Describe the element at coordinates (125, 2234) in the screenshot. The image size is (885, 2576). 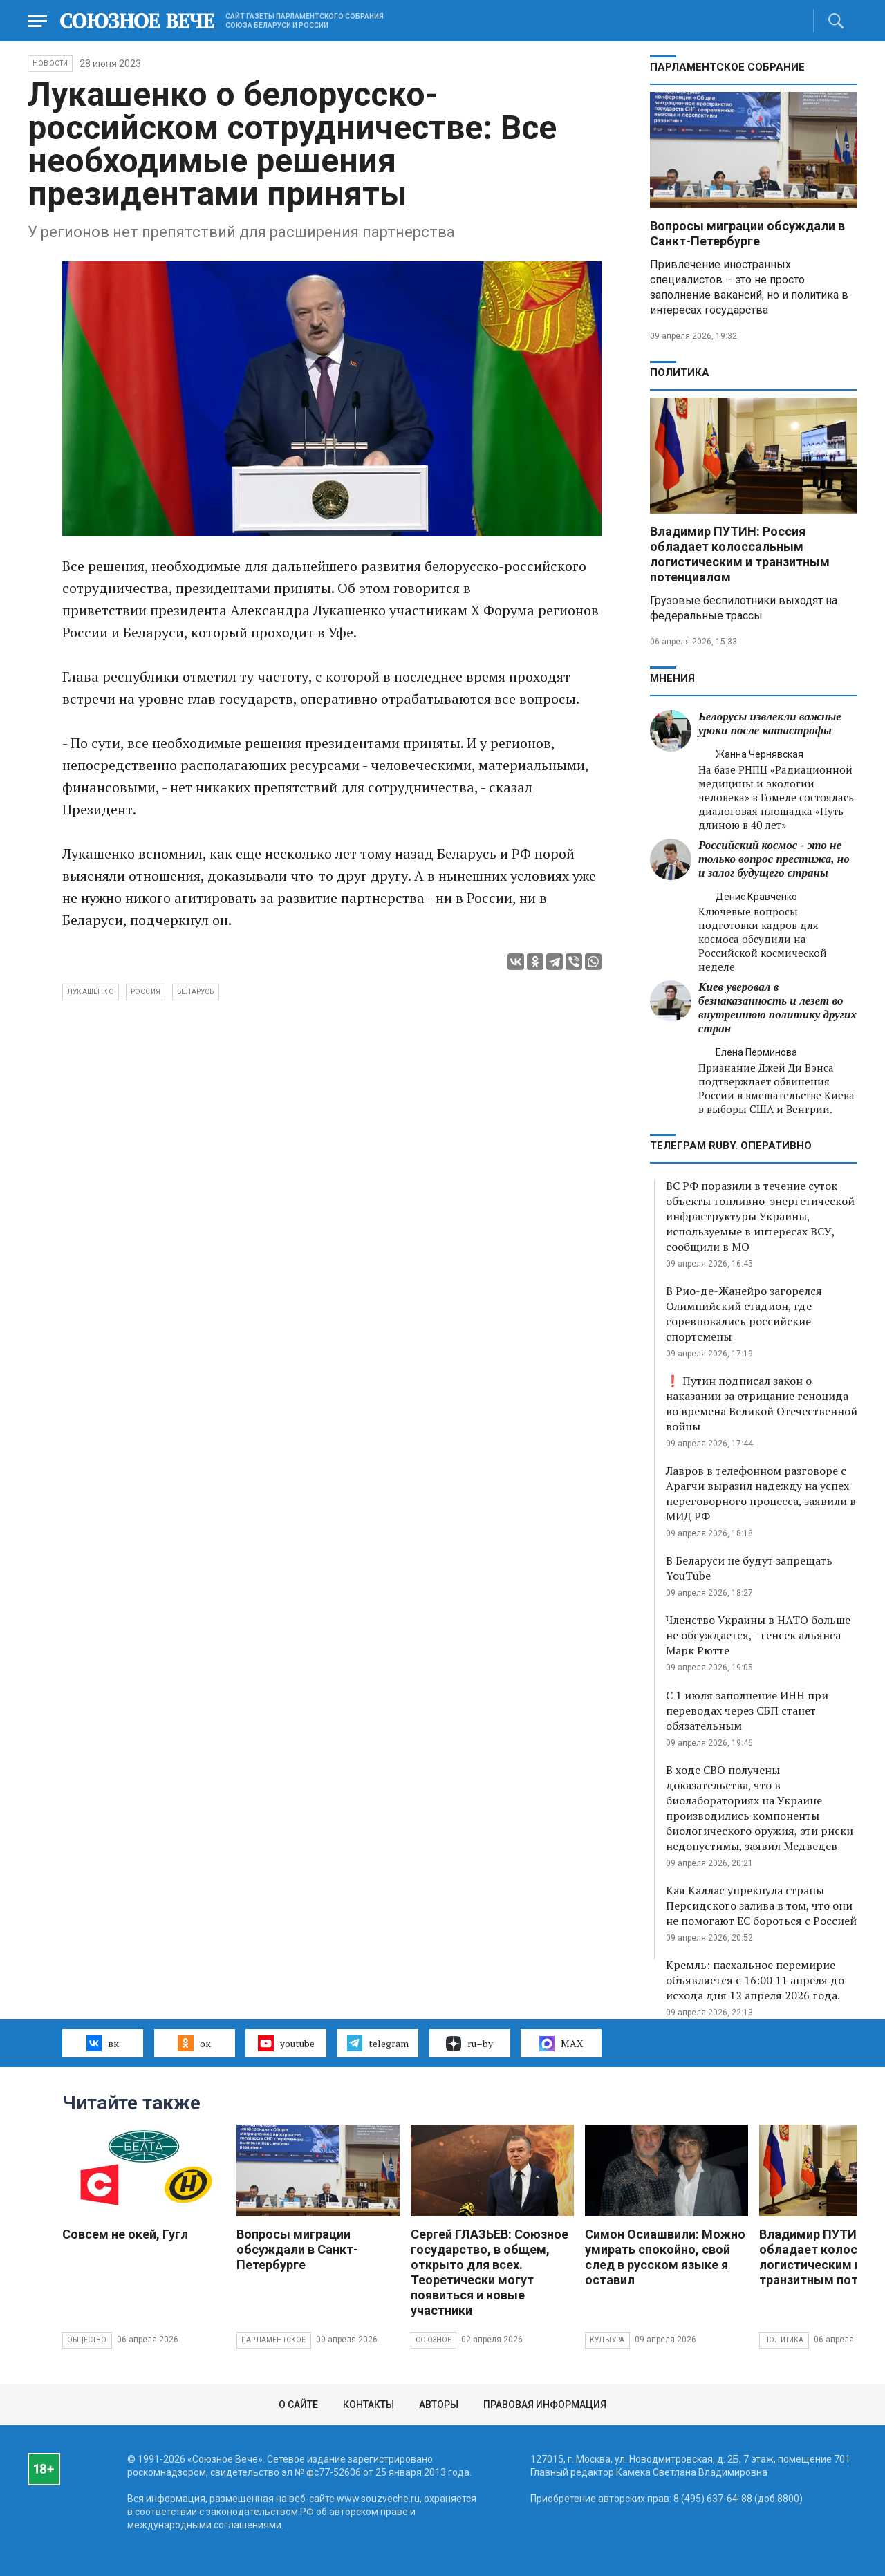
I see `Совсем не окей, Гугл` at that location.